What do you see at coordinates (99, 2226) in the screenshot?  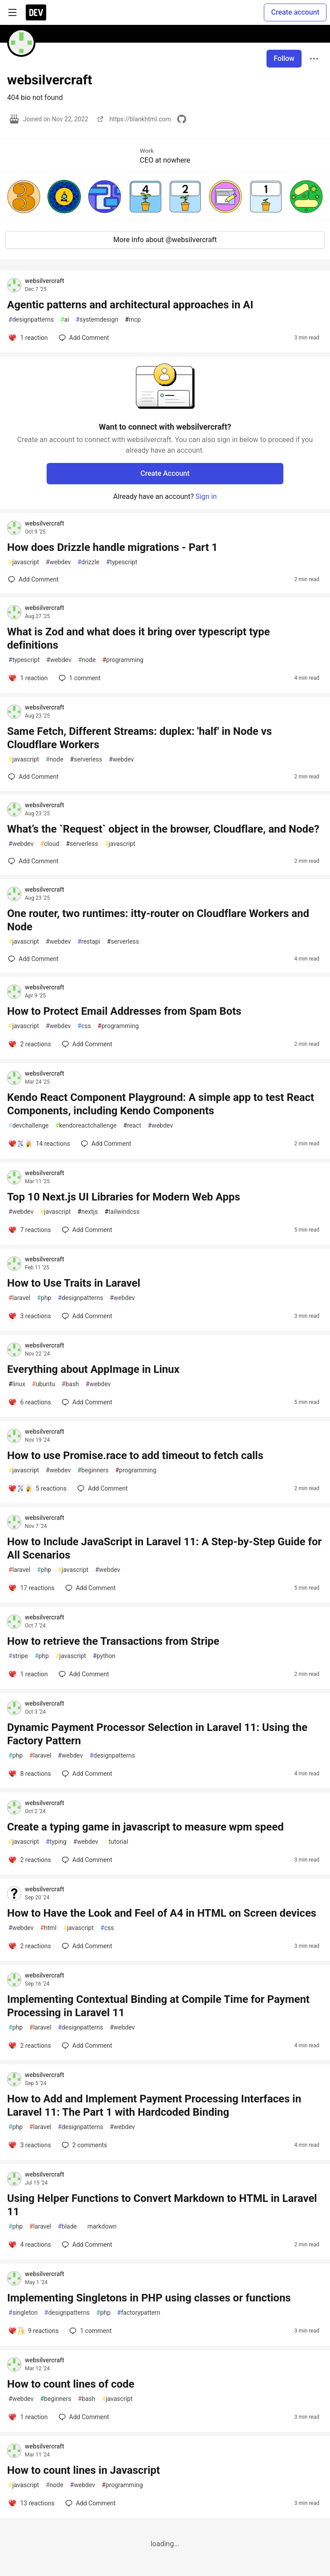 I see `markdown` at bounding box center [99, 2226].